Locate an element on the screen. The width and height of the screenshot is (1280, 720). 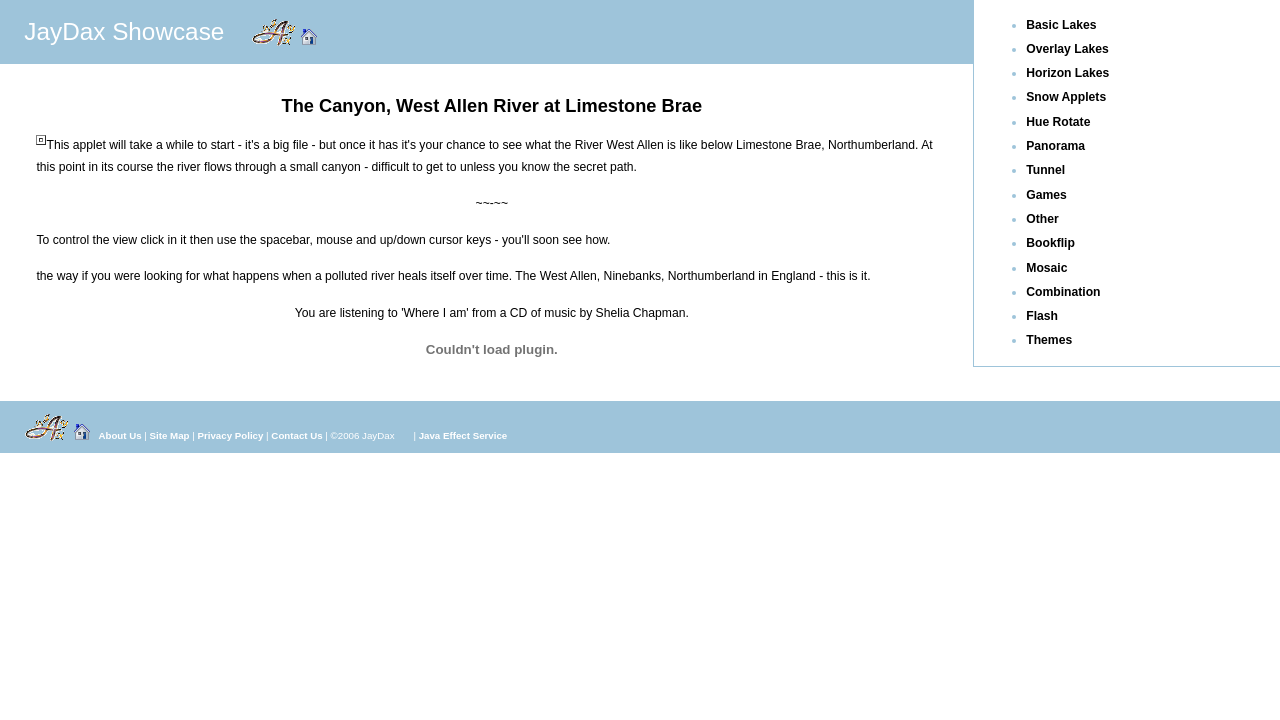
Java Effect Service is located at coordinates (463, 435).